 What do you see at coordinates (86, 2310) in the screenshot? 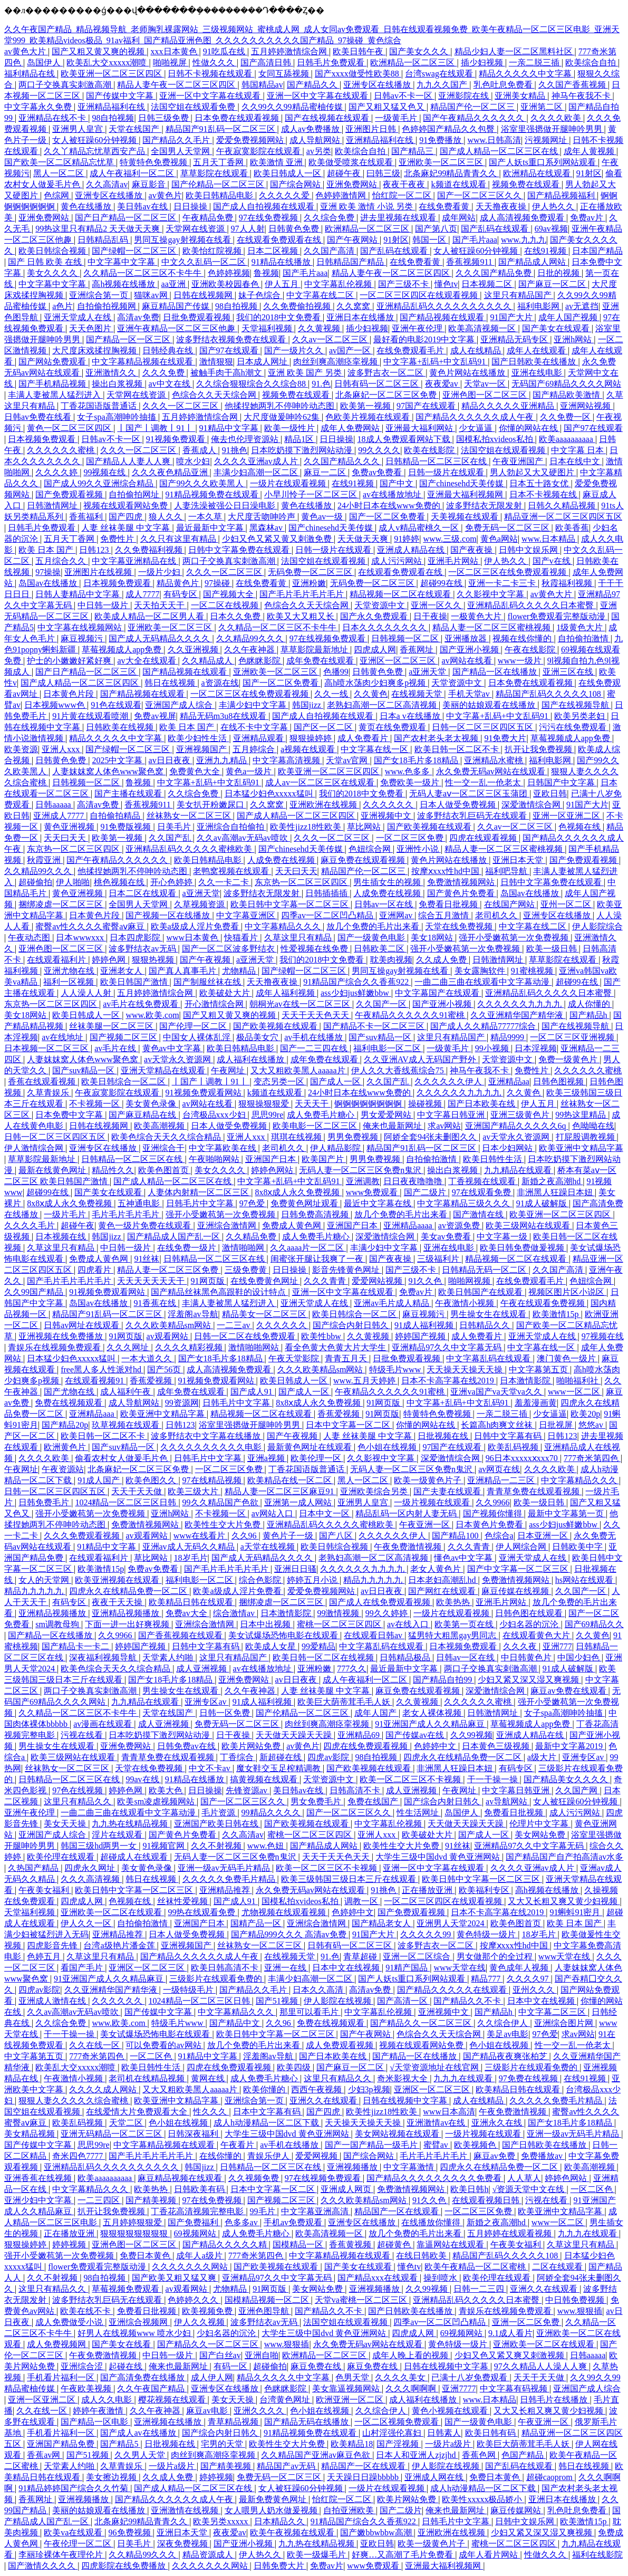
I see `欧美在线不卡` at bounding box center [86, 2310].